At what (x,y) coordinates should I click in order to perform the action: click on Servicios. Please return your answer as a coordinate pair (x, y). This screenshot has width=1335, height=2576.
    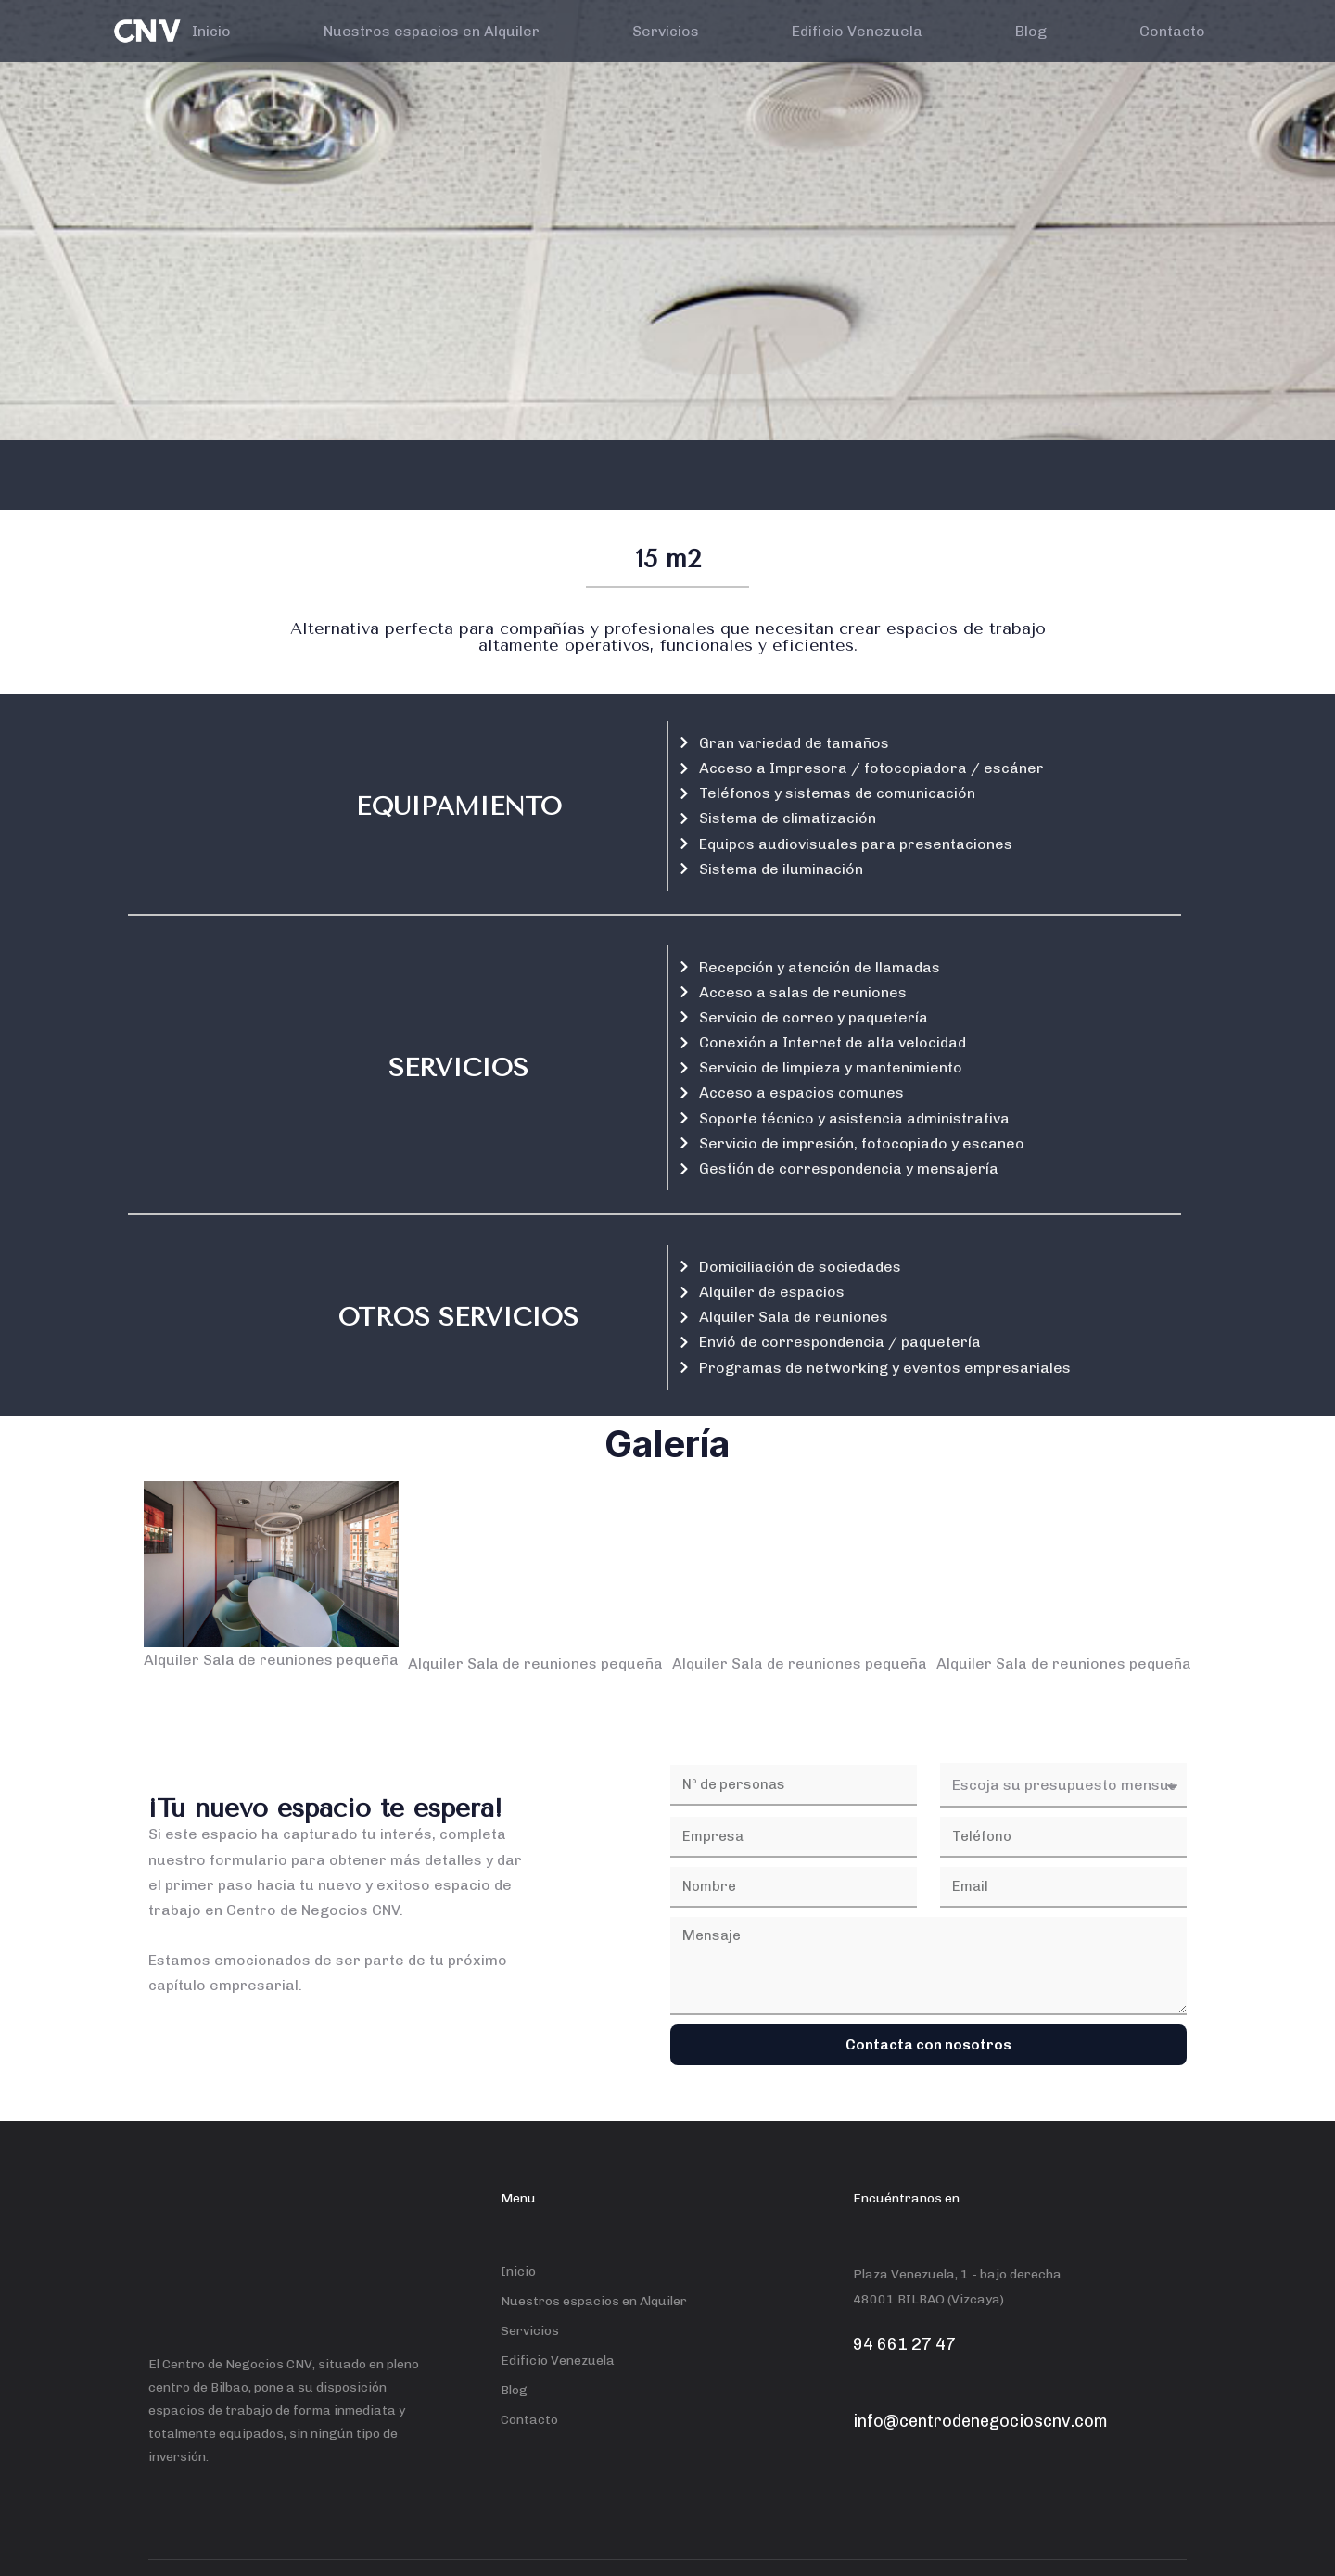
    Looking at the image, I should click on (665, 31).